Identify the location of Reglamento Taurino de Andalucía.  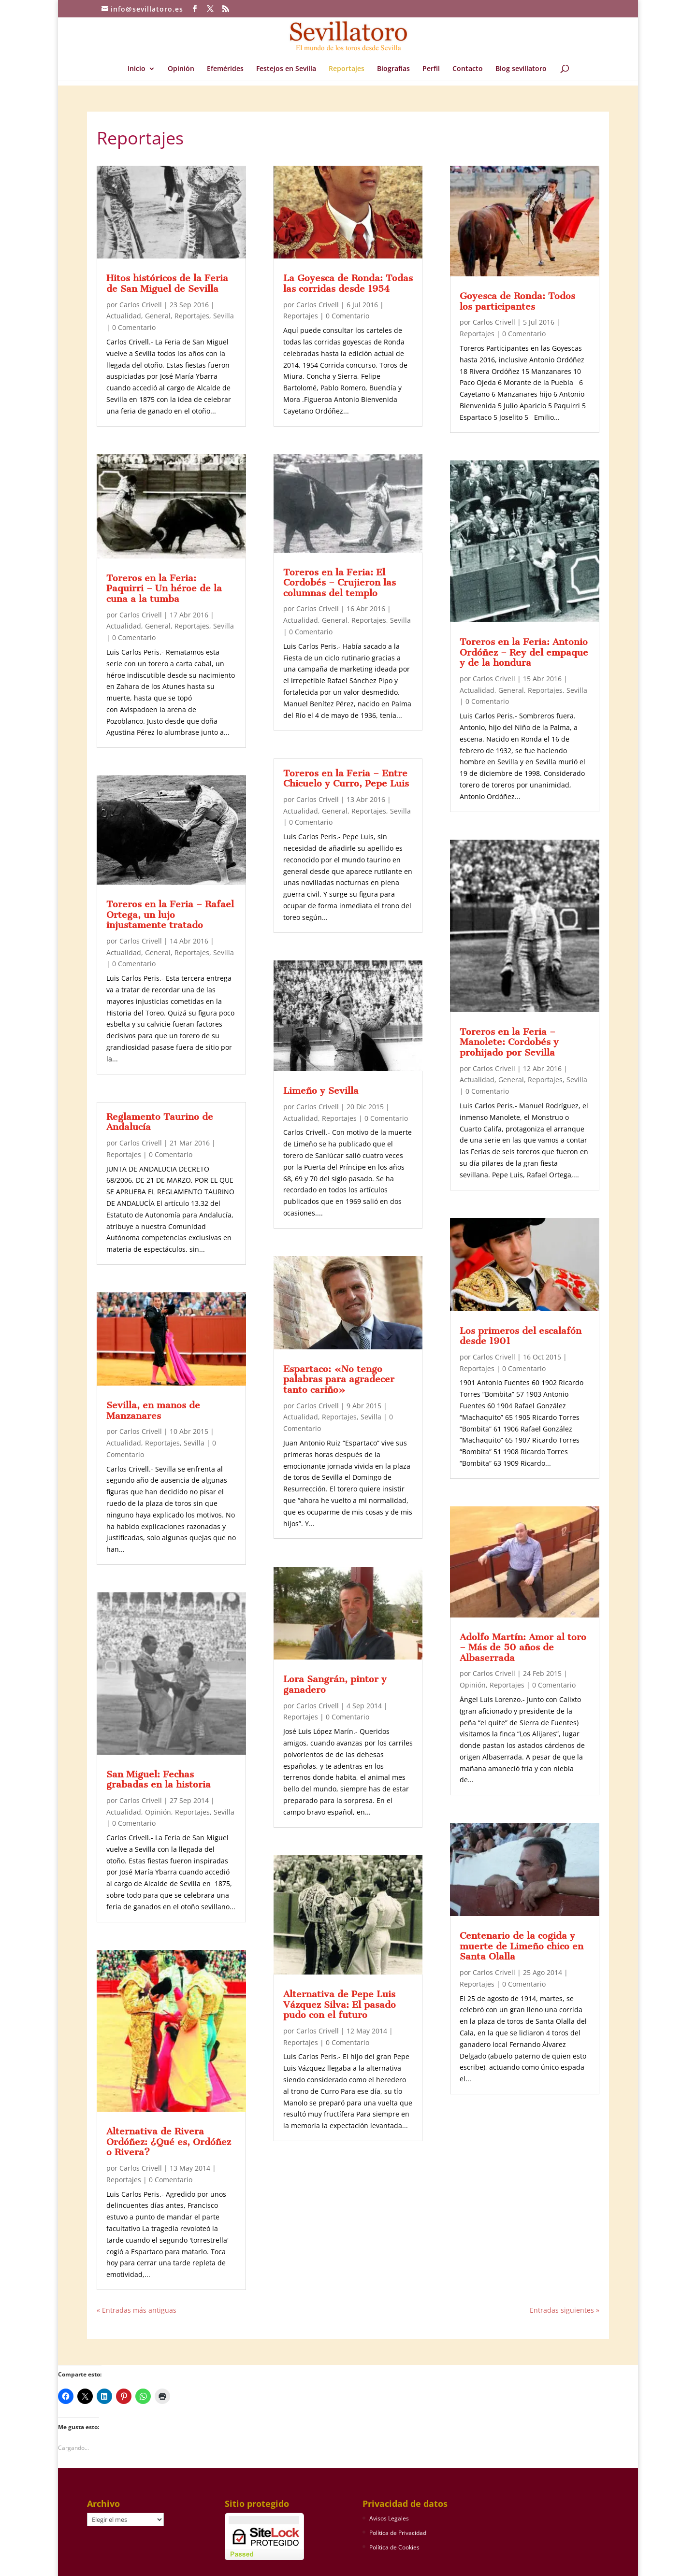
(159, 1122).